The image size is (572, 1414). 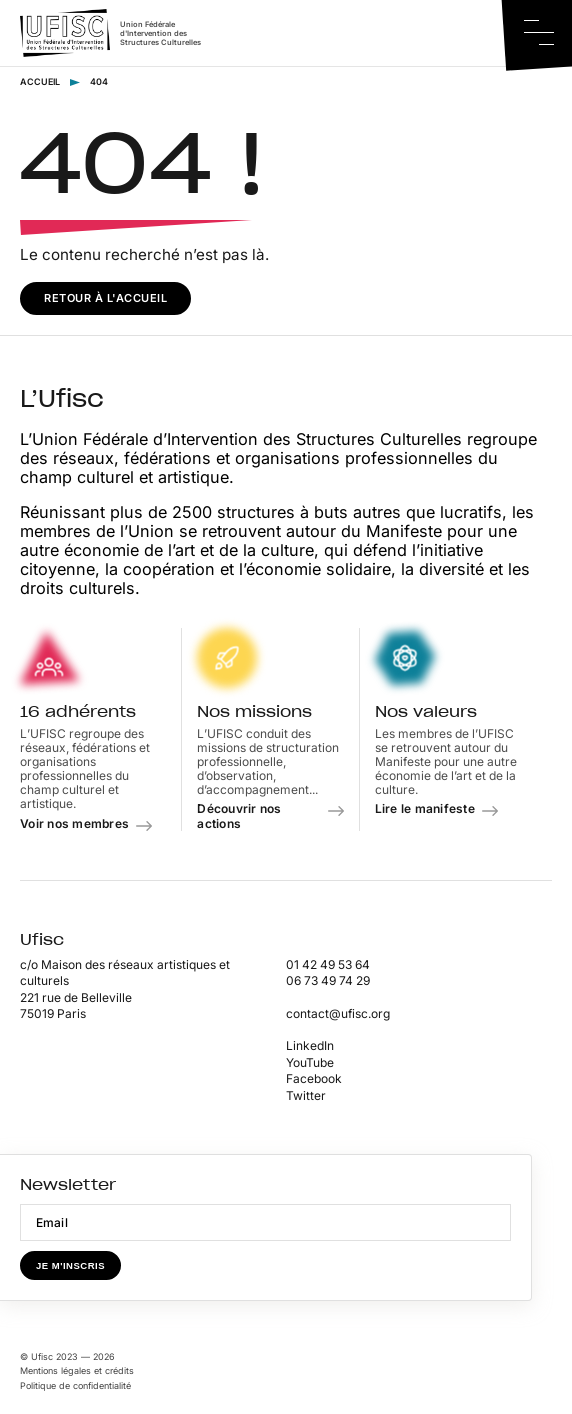 What do you see at coordinates (328, 964) in the screenshot?
I see `01 42 49 53 64` at bounding box center [328, 964].